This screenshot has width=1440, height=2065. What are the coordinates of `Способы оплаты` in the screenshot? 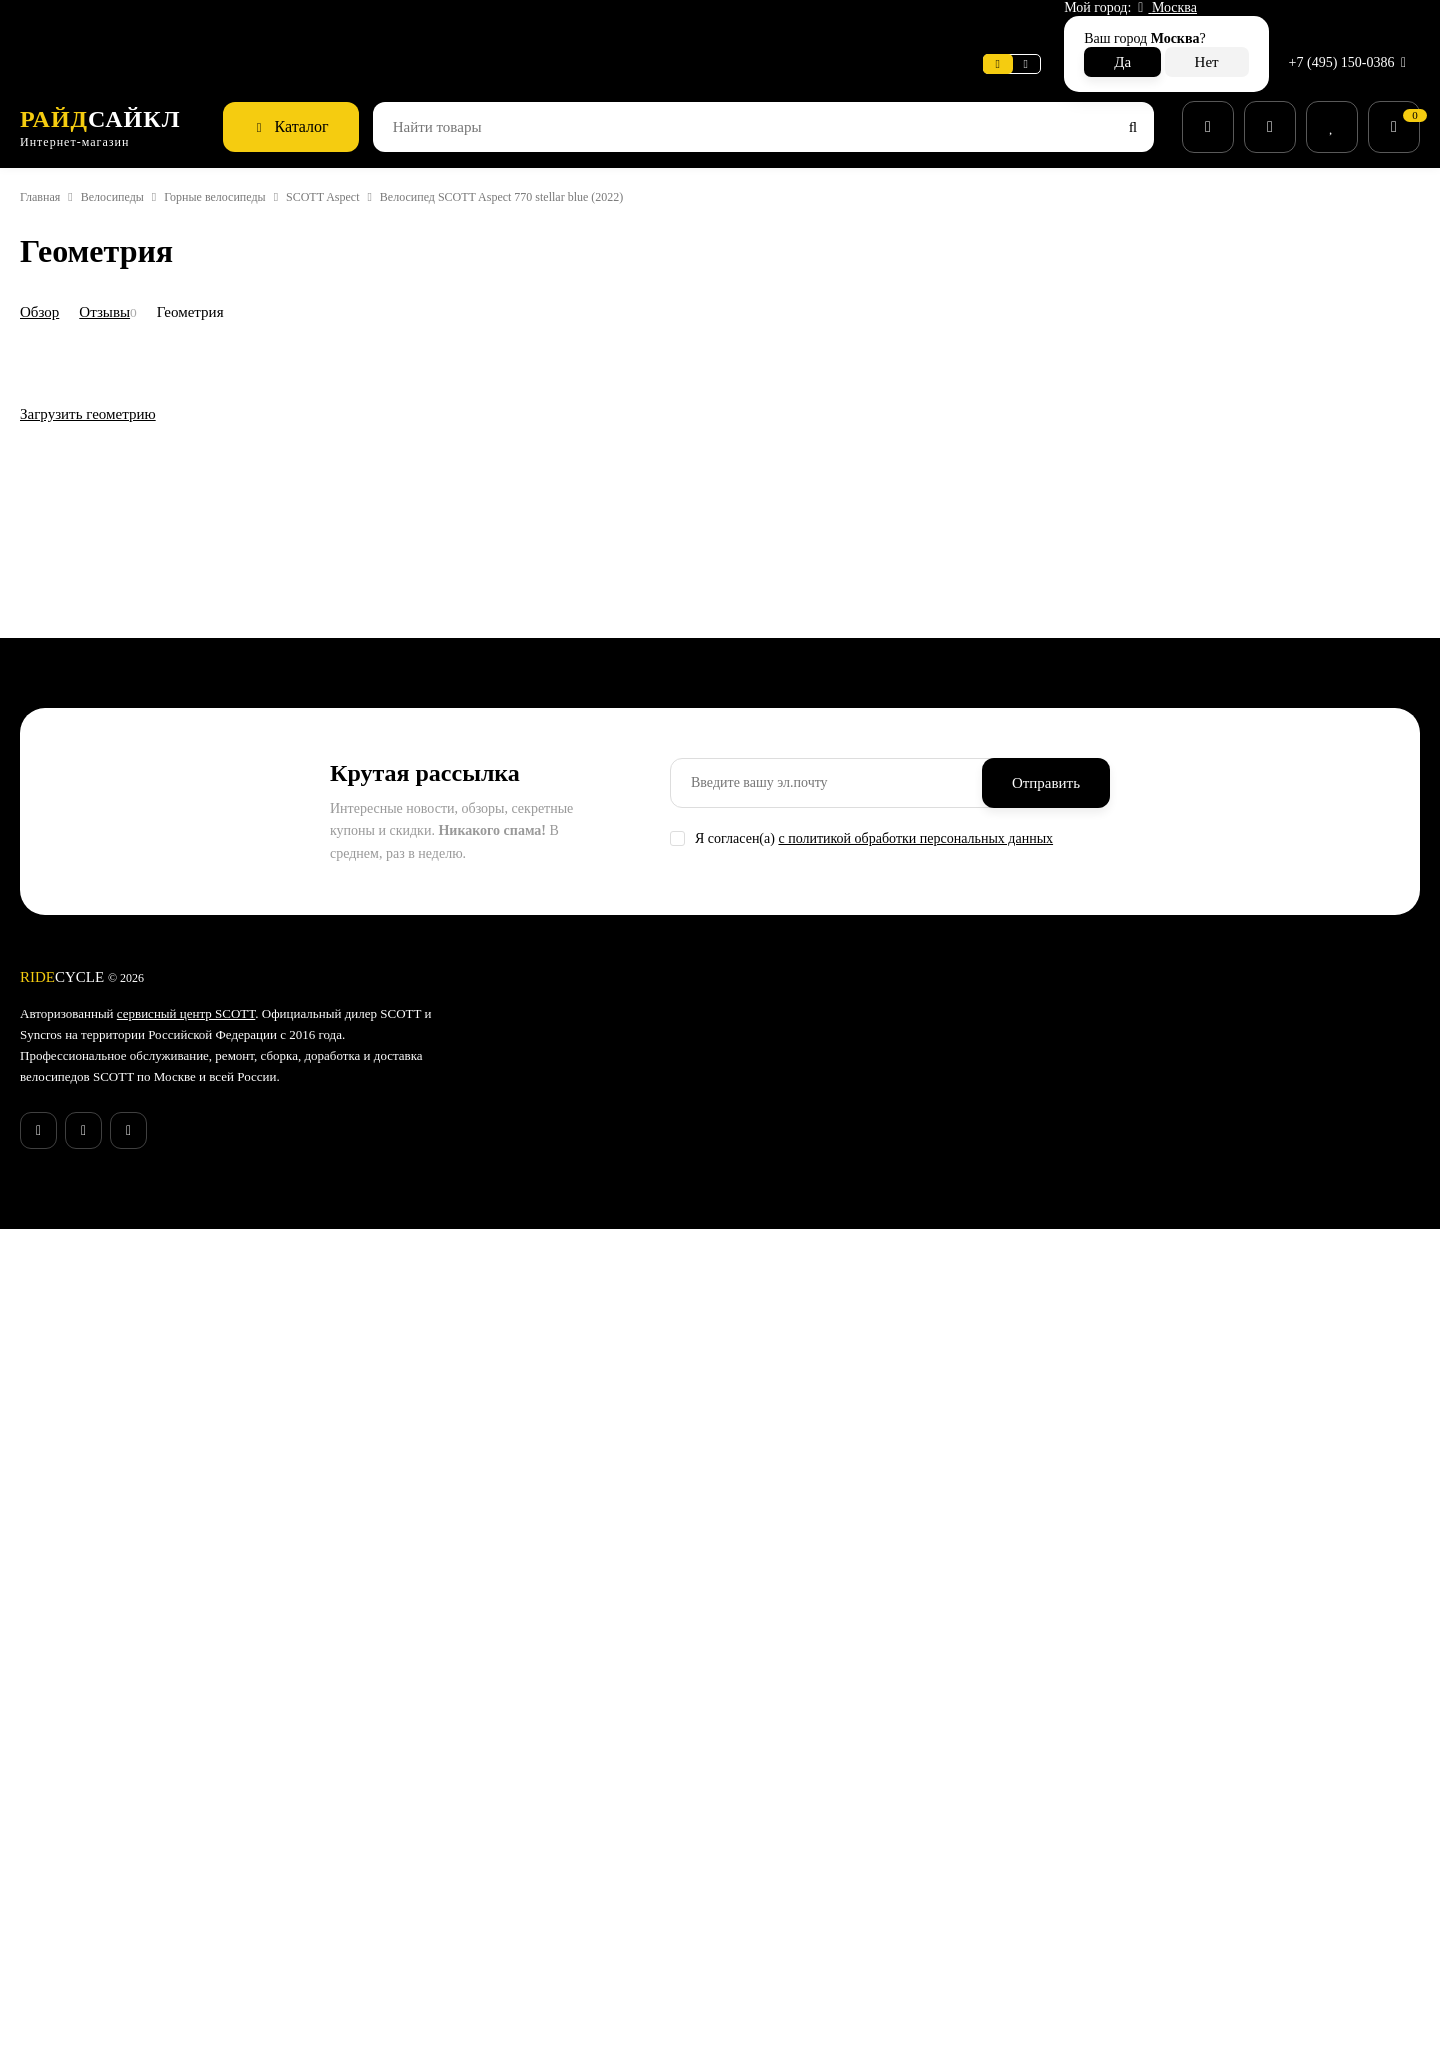 It's located at (564, 1789).